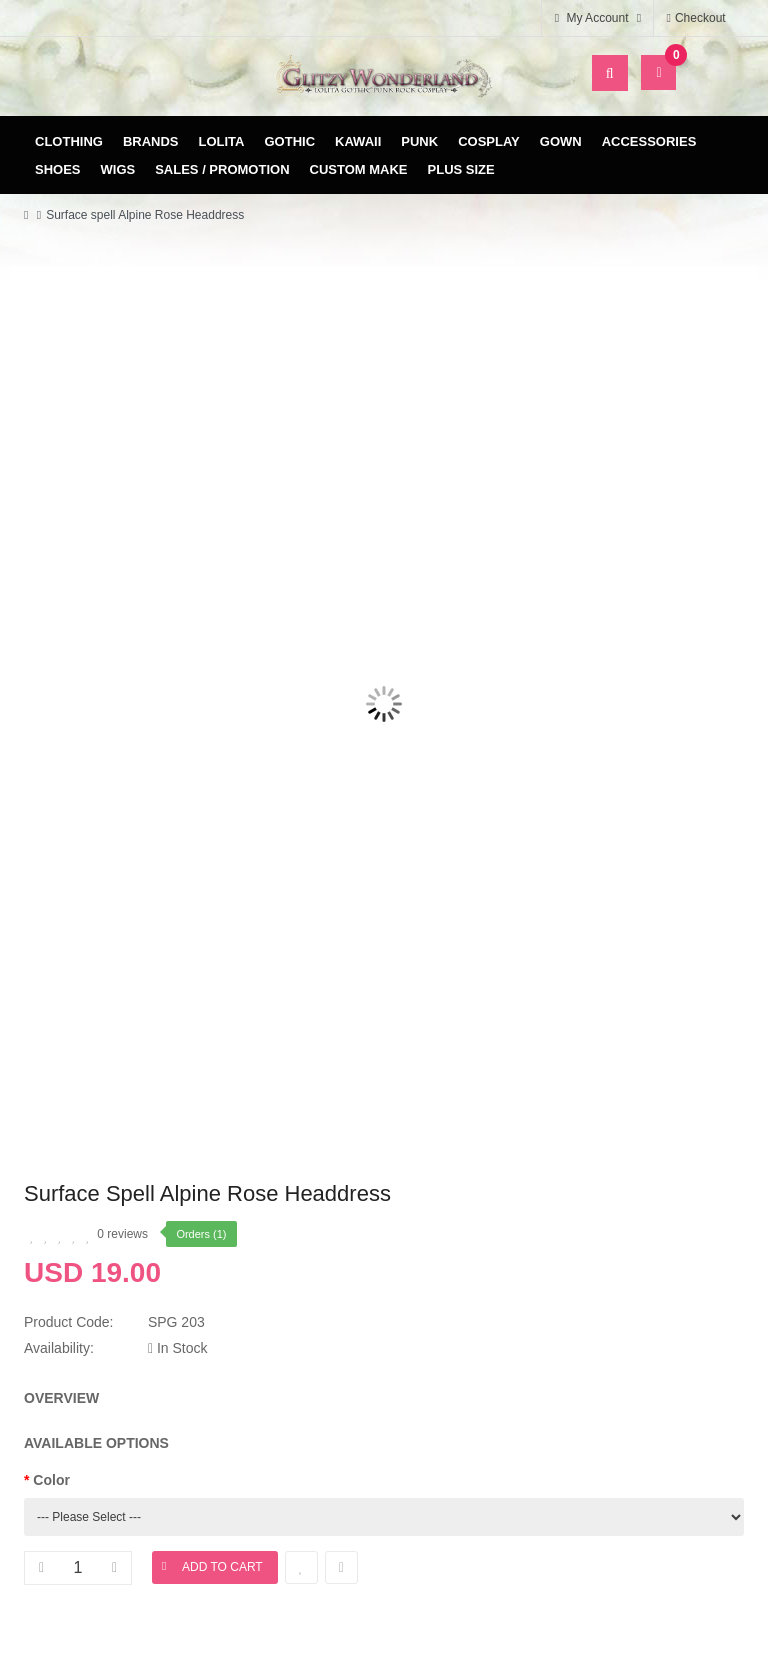 Image resolution: width=768 pixels, height=1666 pixels. I want to click on Brands, so click(151, 141).